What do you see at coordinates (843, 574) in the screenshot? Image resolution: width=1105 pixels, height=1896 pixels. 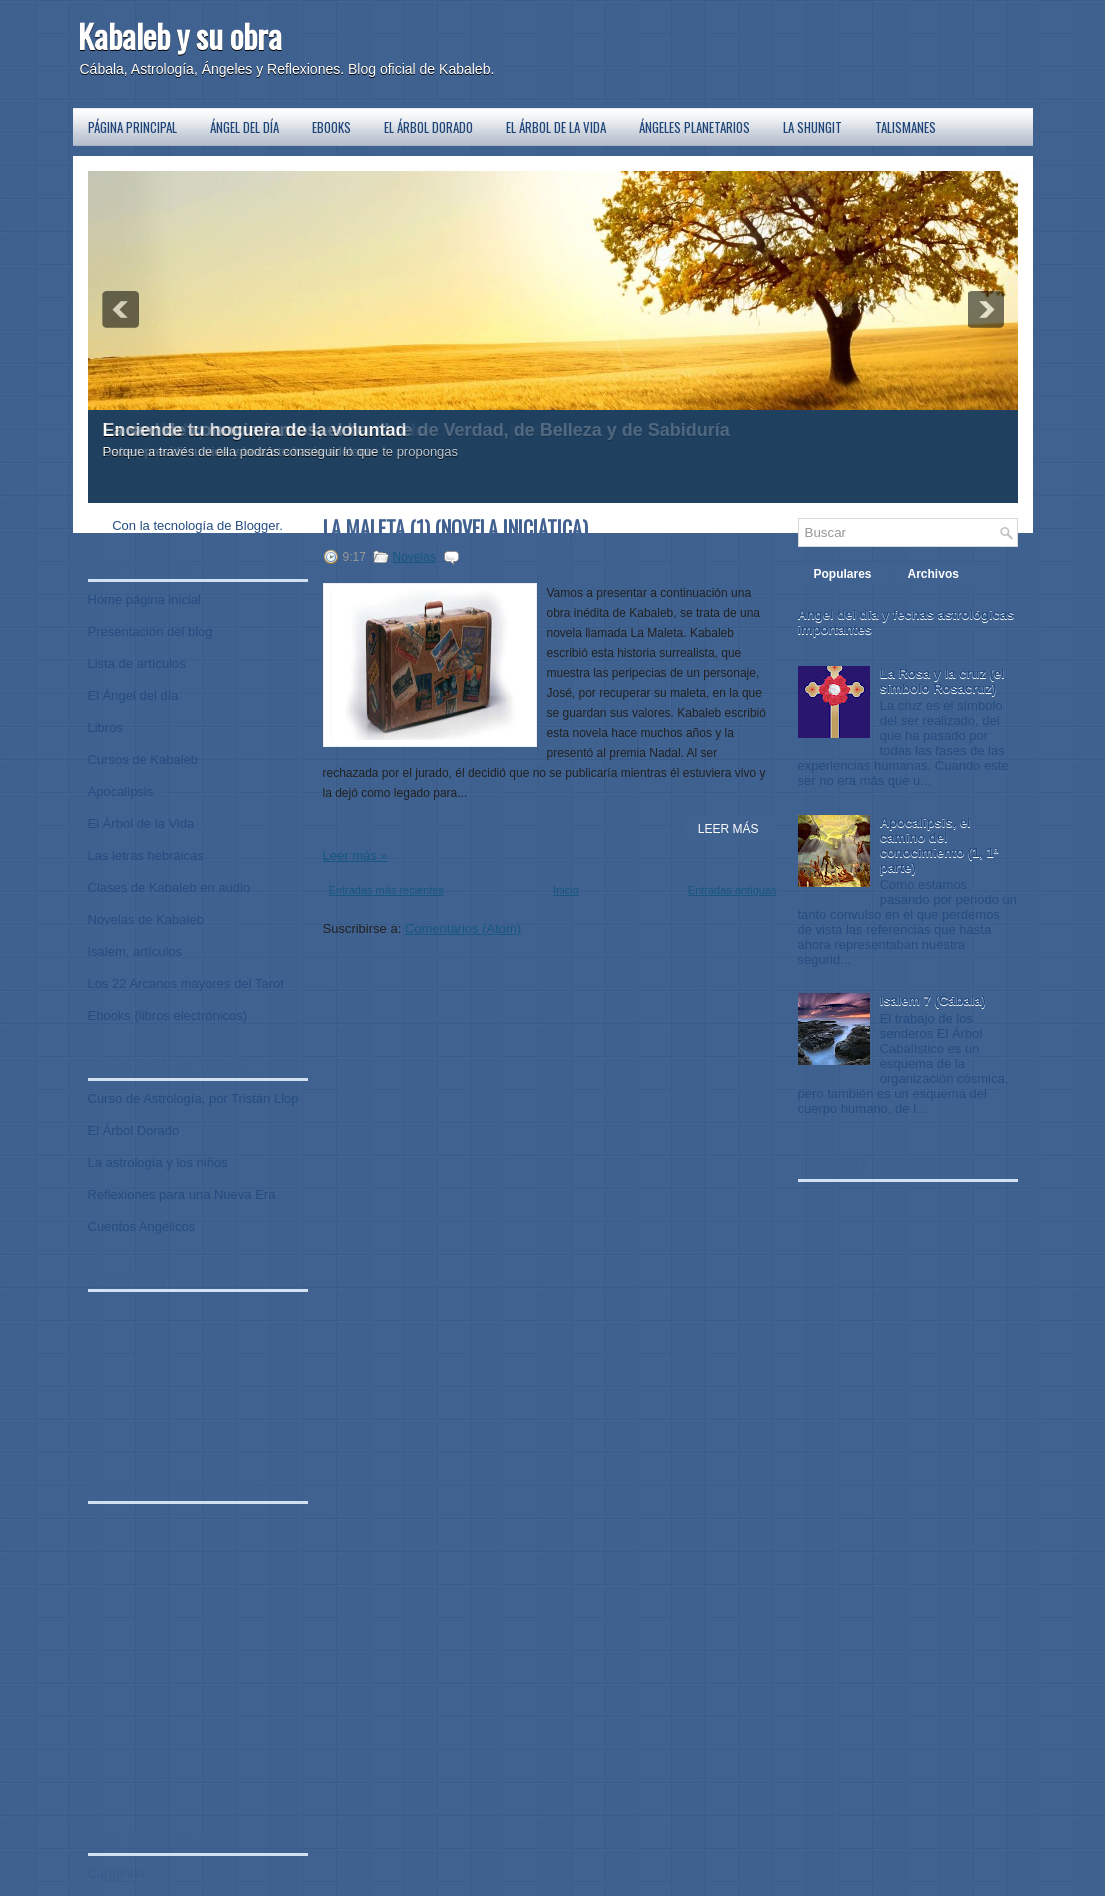 I see `Populares` at bounding box center [843, 574].